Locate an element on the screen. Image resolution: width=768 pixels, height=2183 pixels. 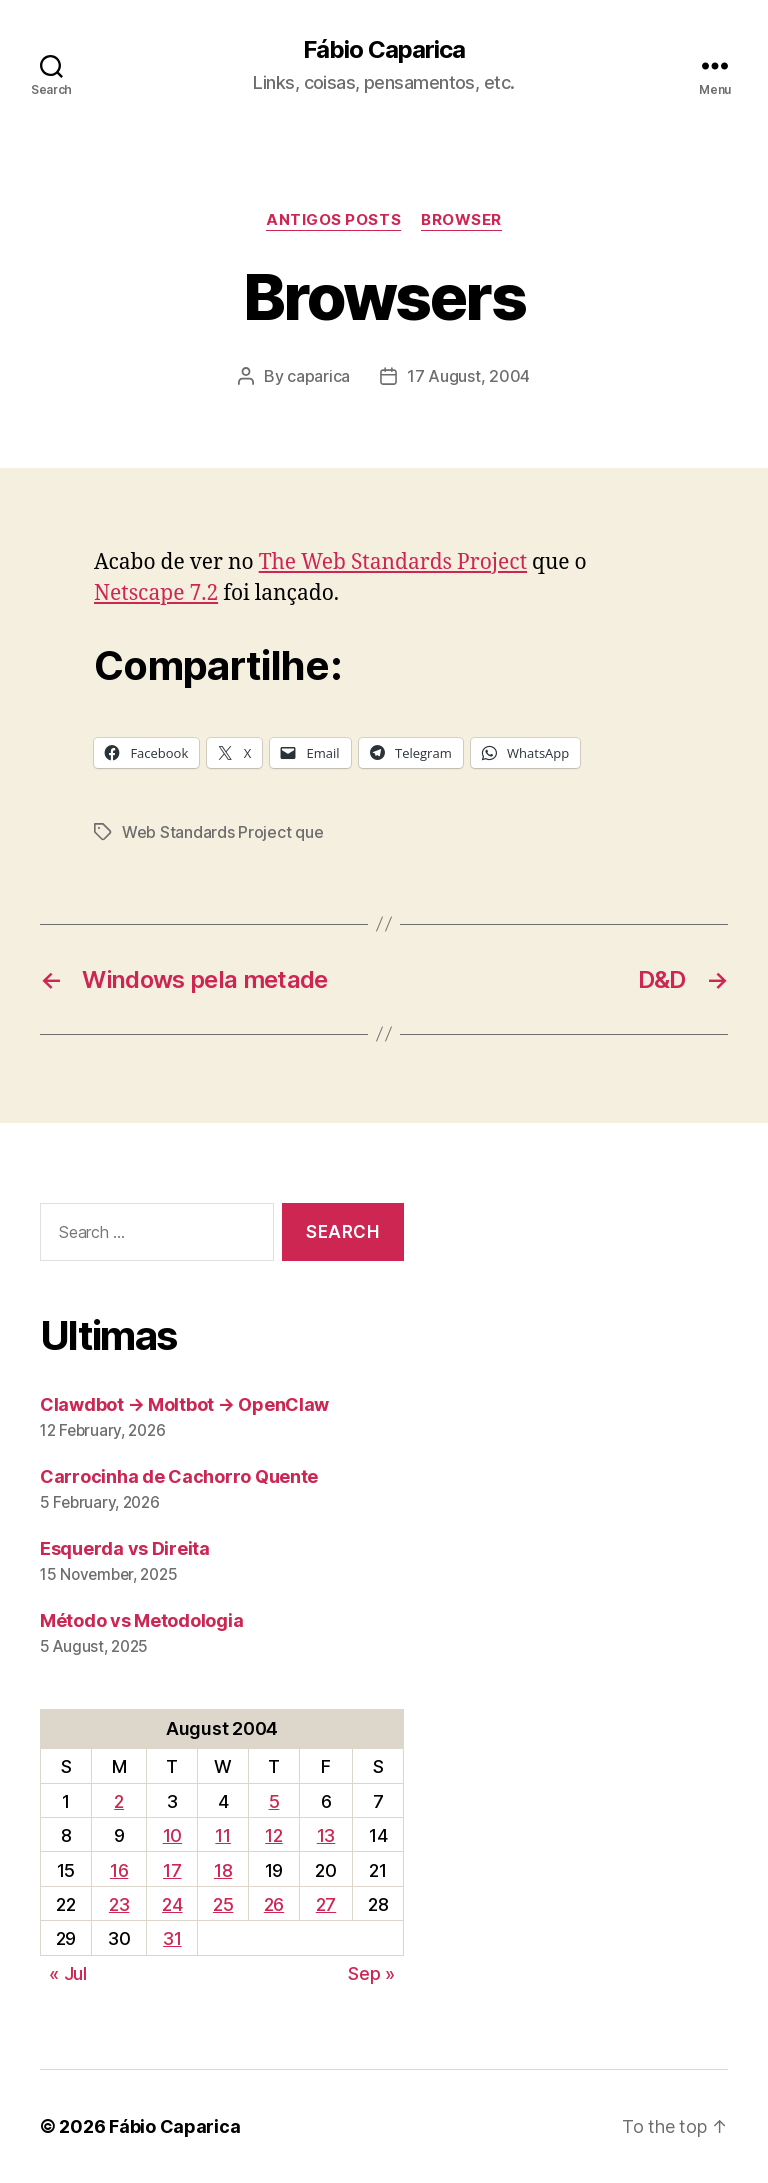
The Web Standards Project is located at coordinates (393, 562).